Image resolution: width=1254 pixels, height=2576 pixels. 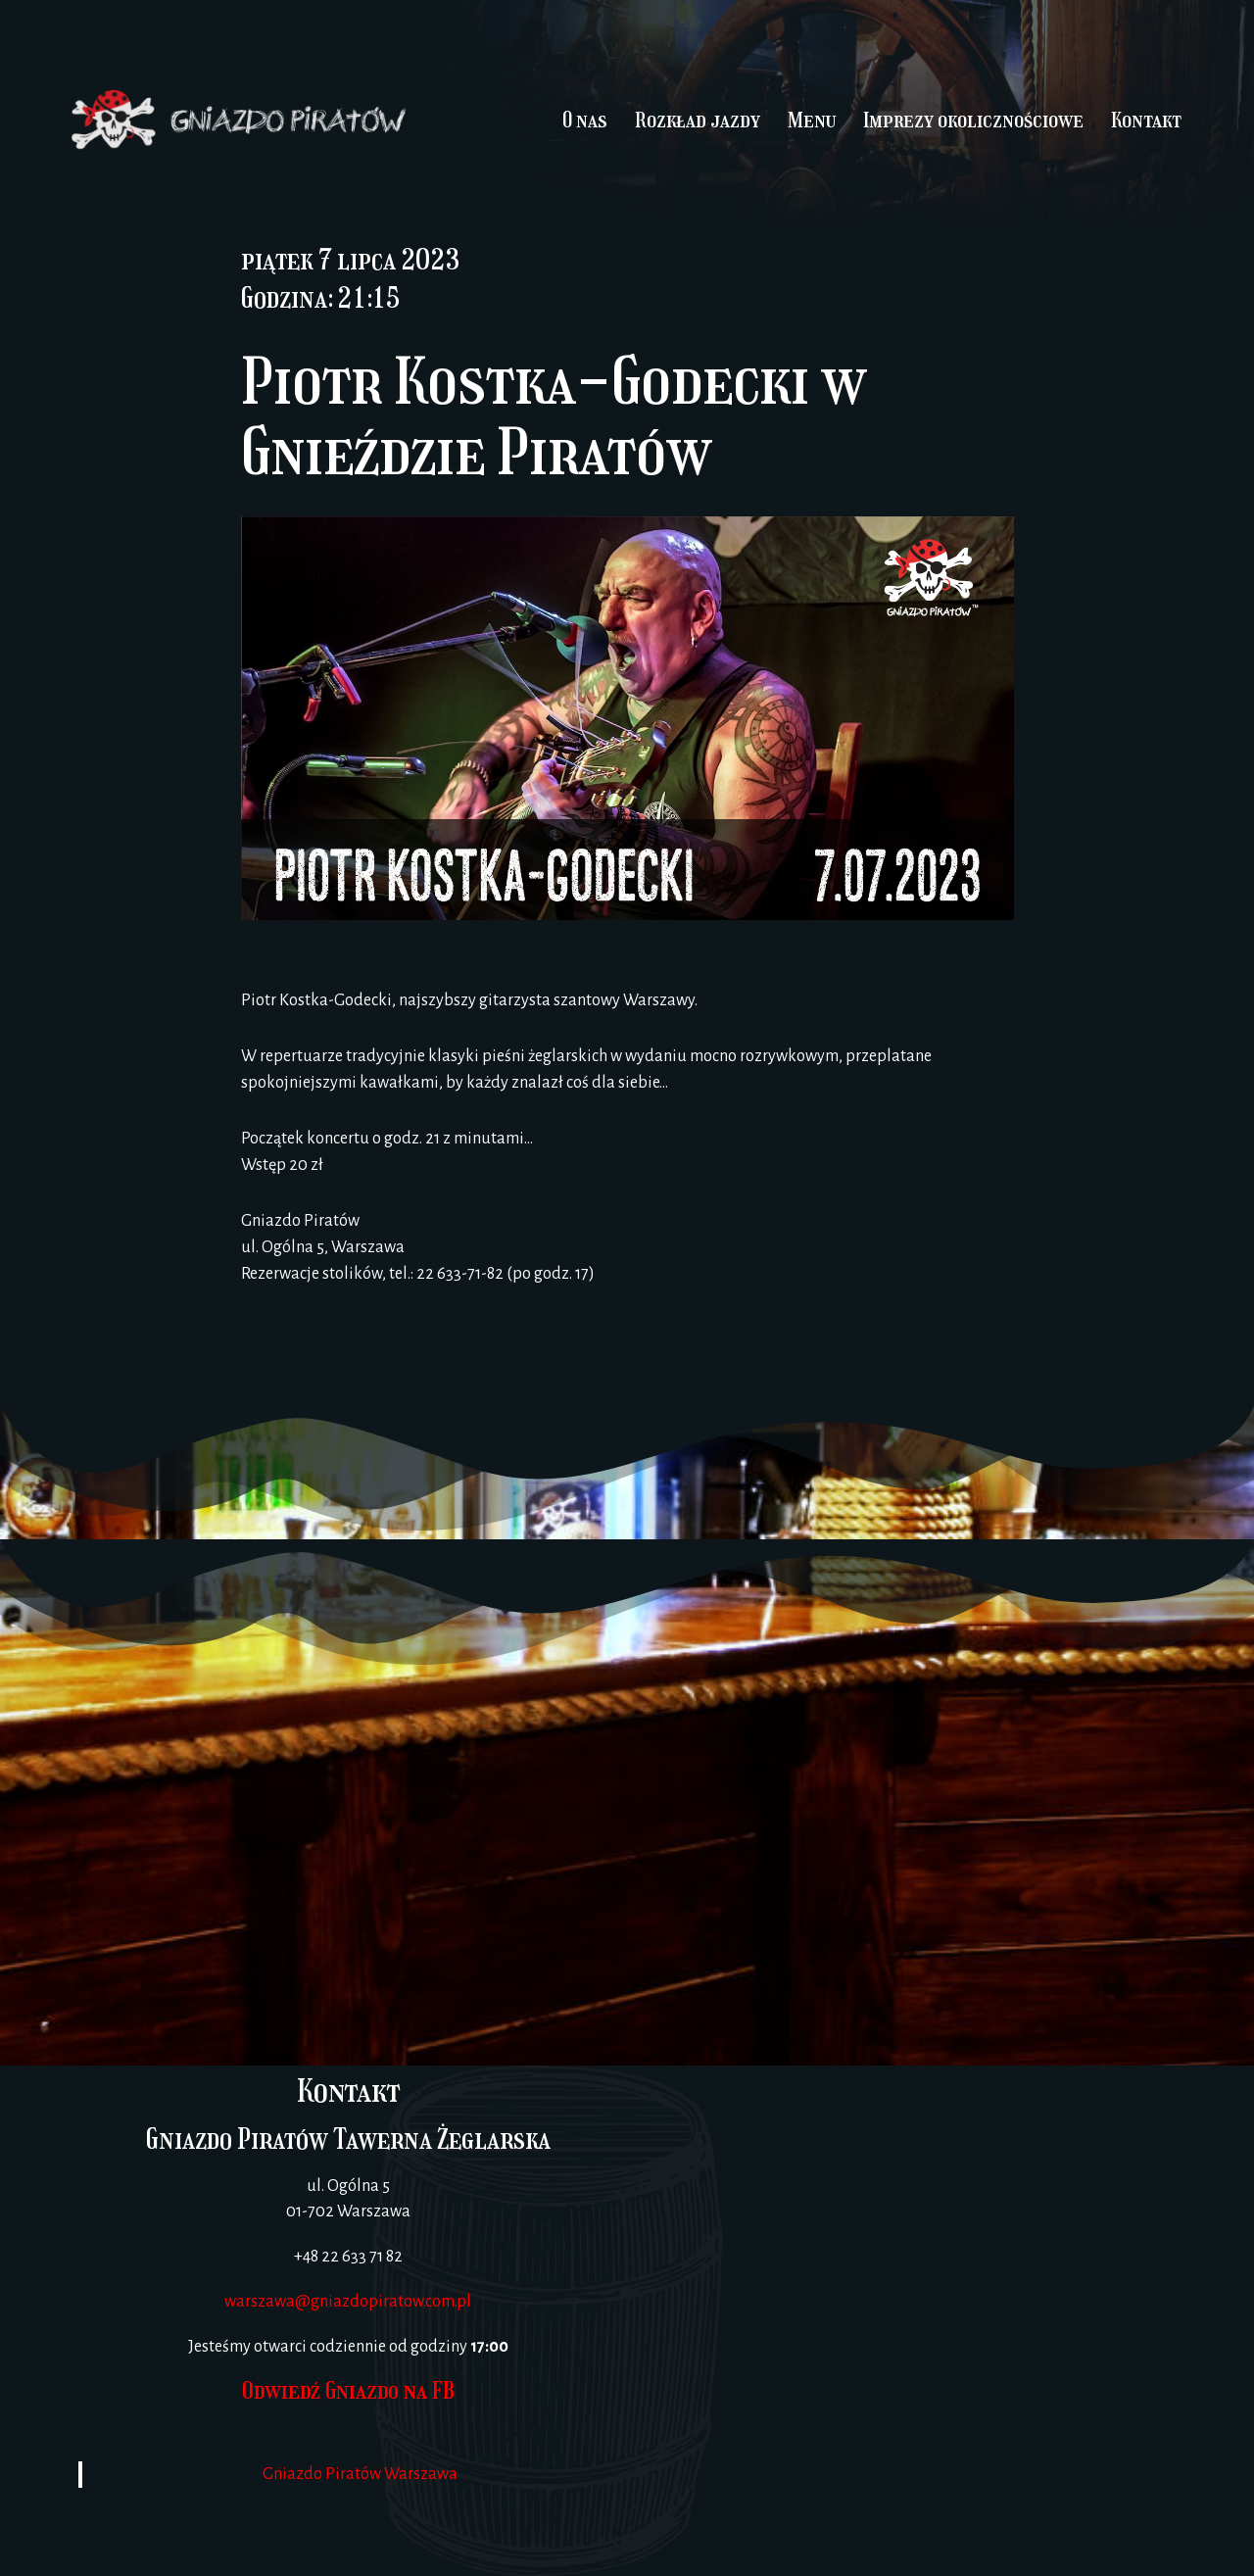 What do you see at coordinates (348, 2390) in the screenshot?
I see `Odwiedź Gniazdo na FB` at bounding box center [348, 2390].